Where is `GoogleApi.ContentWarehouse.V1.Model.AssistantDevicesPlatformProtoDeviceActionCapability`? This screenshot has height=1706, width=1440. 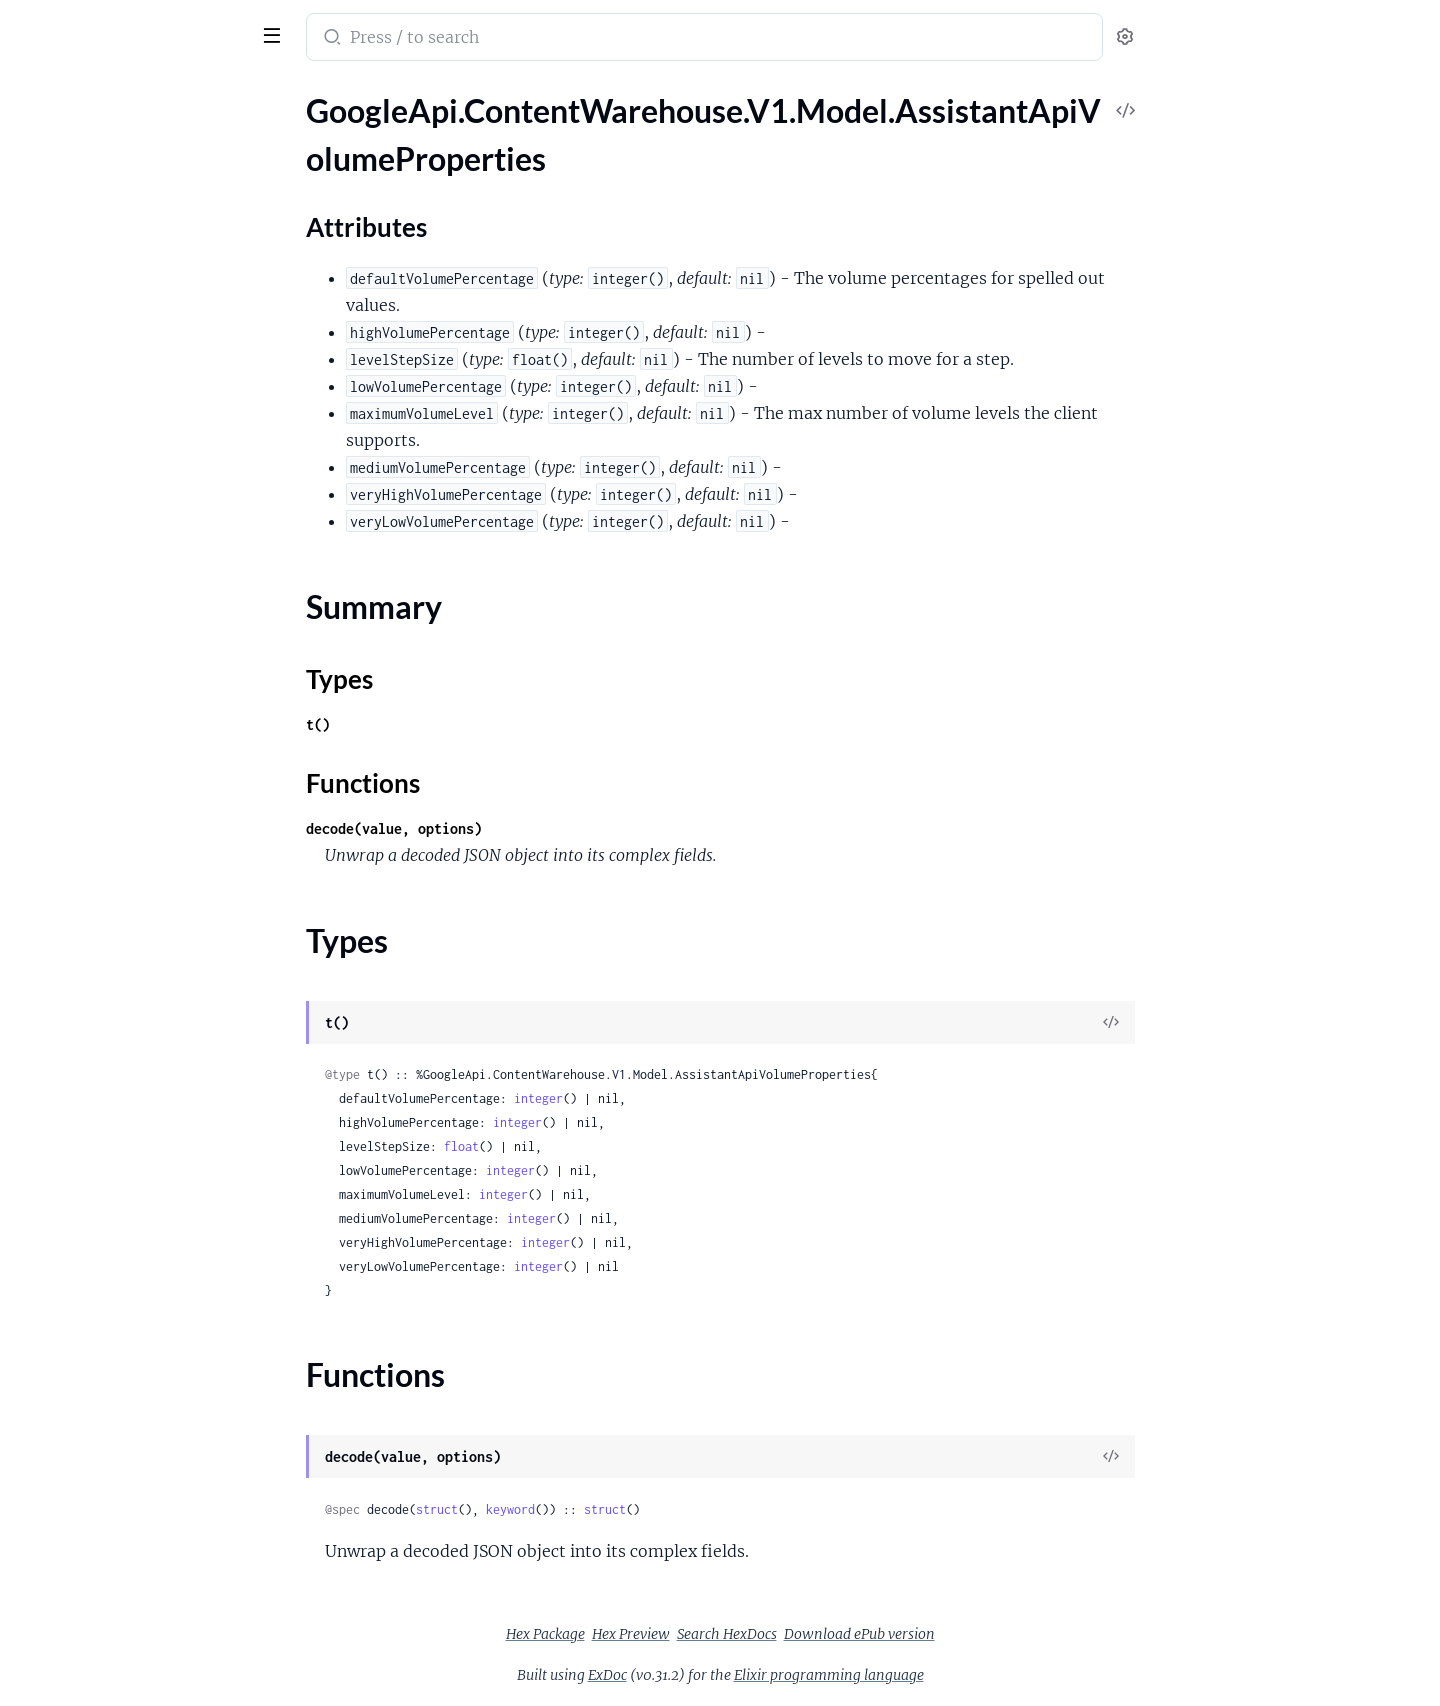
GoogleApi.ContentWarehouse.V1.Model.AssistantDevicesPlatformProtoDeviceActionCapability is located at coordinates (142, 530).